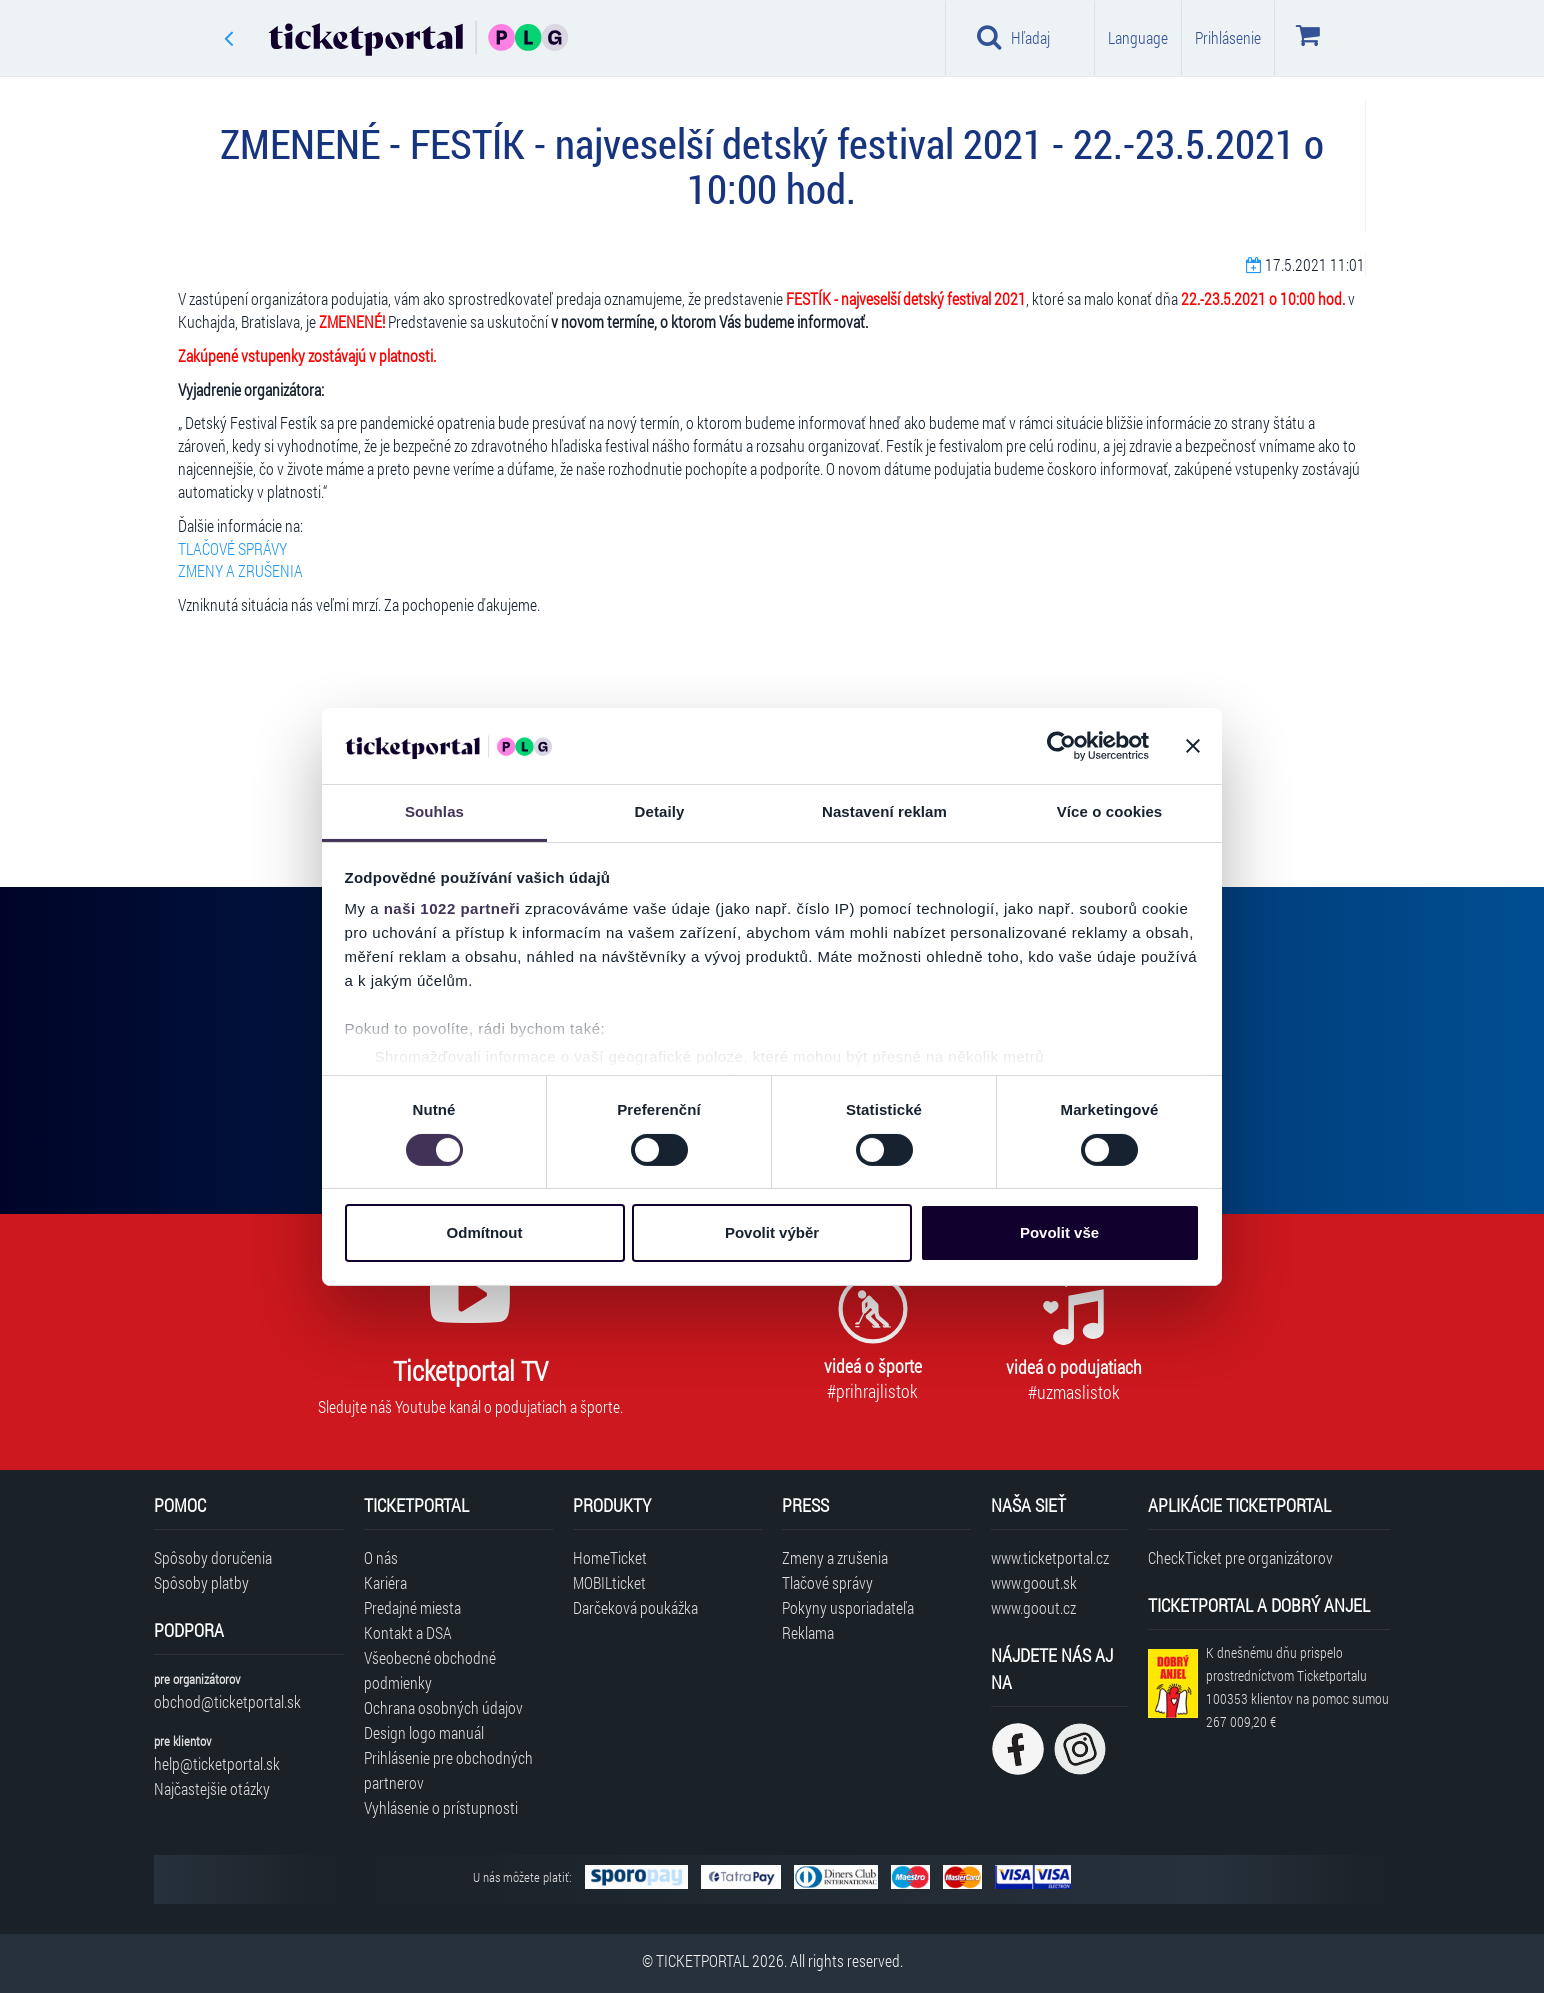 The height and width of the screenshot is (1993, 1544). I want to click on Tlačové správy, so click(827, 1582).